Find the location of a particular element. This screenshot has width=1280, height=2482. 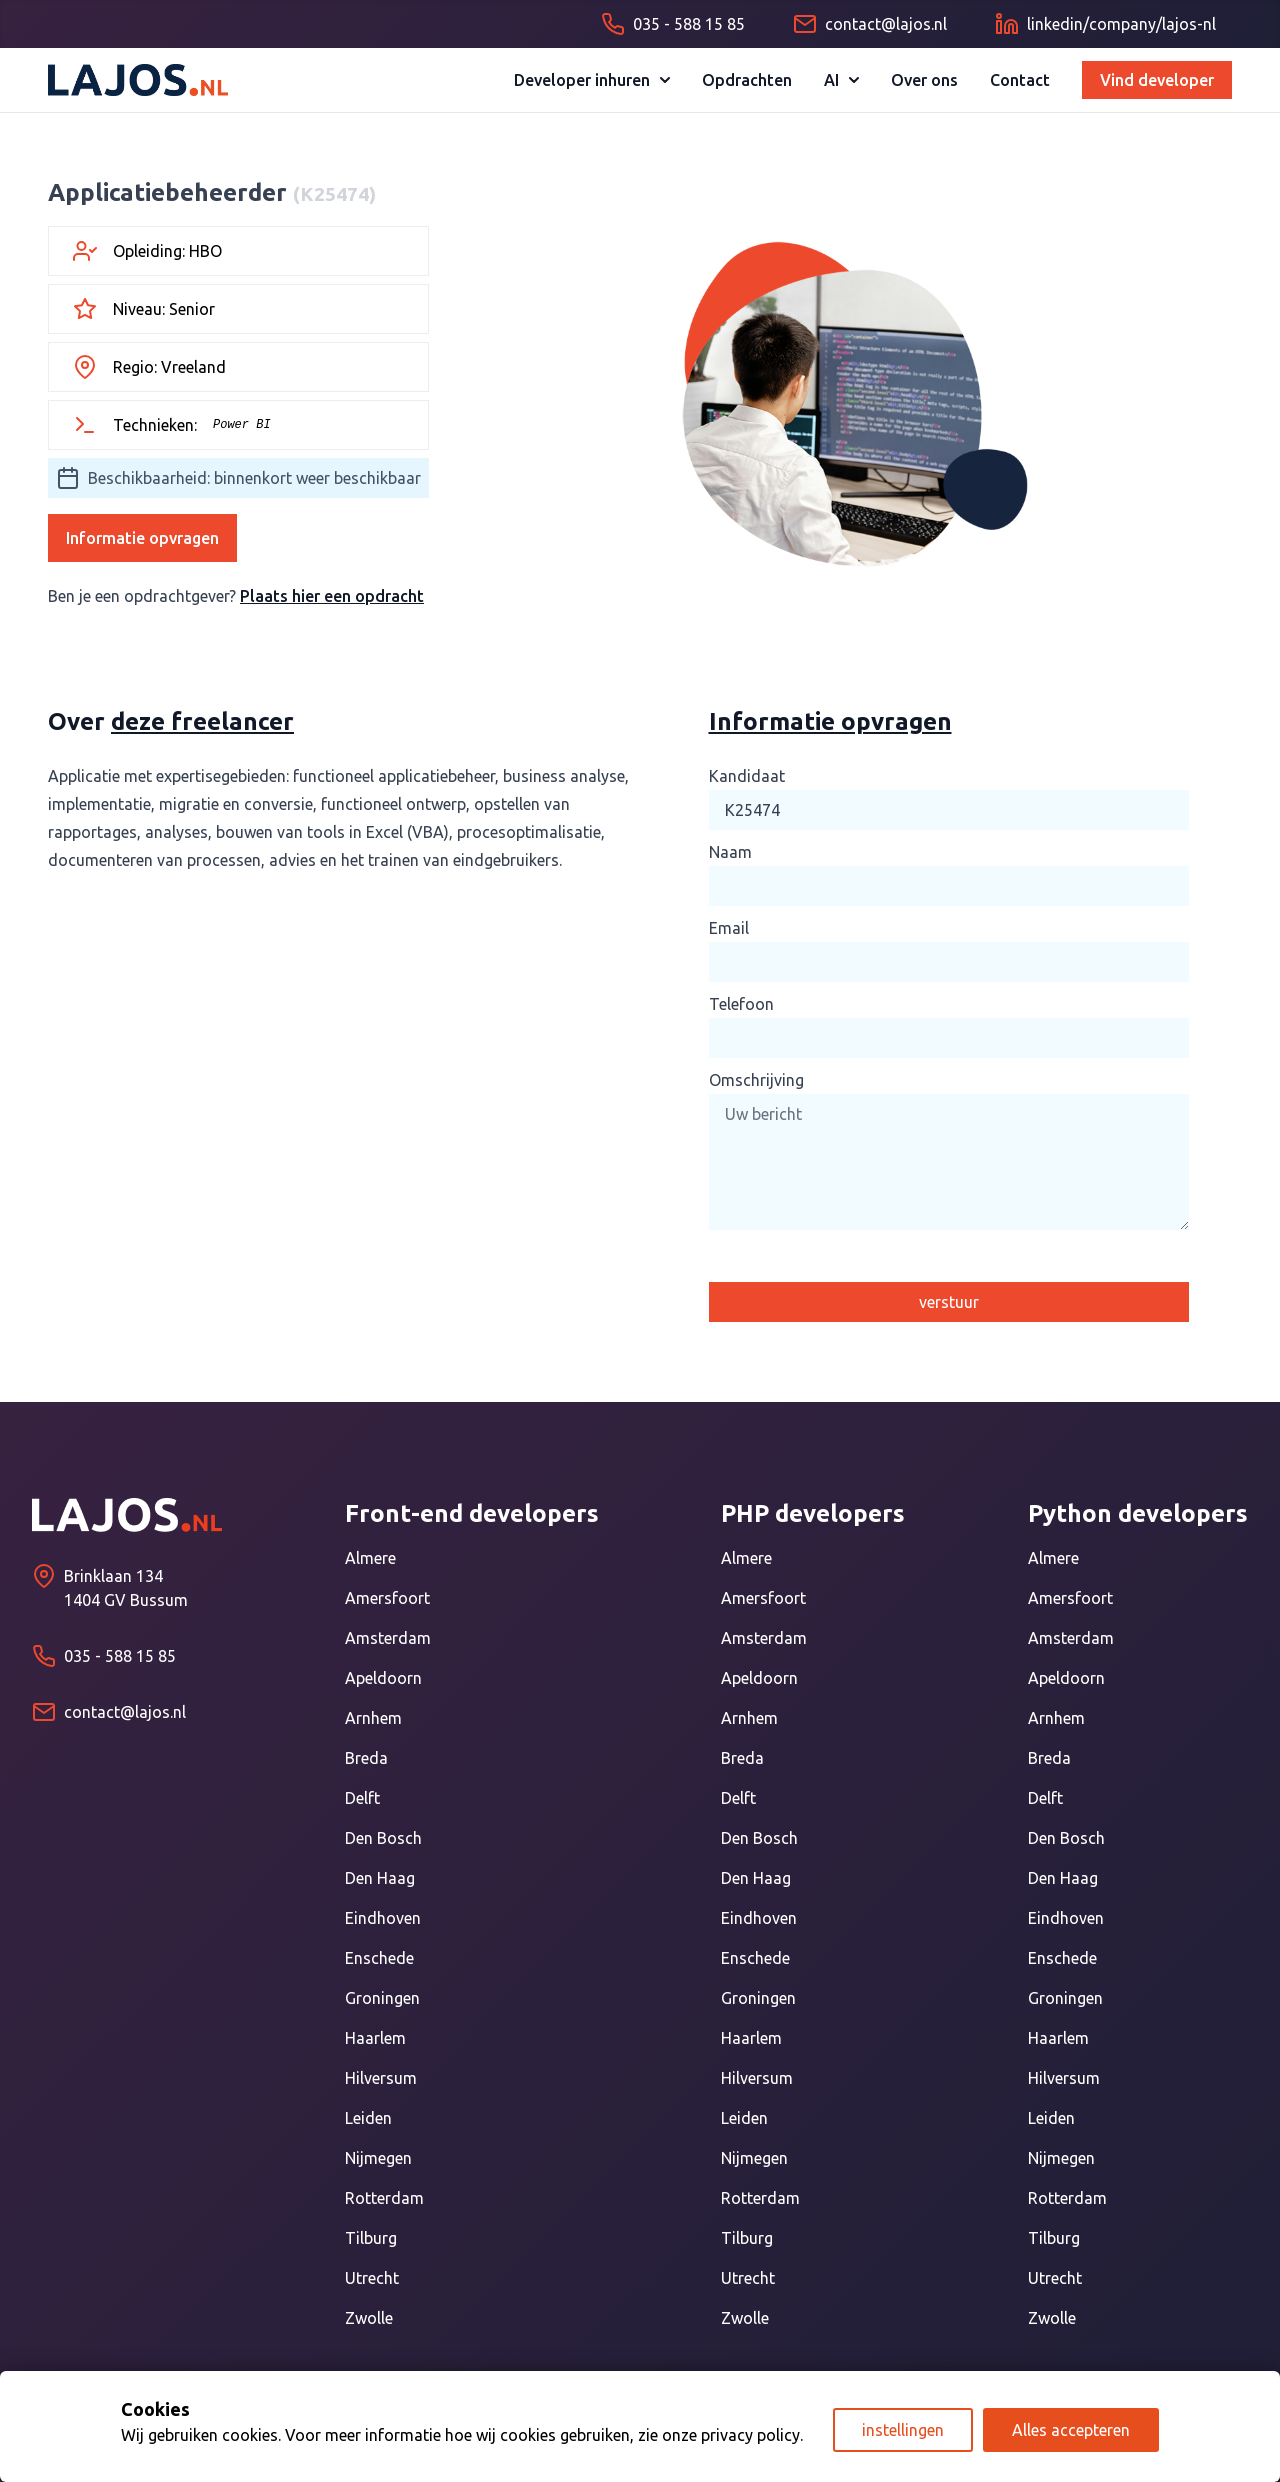

Contact is located at coordinates (1020, 80).